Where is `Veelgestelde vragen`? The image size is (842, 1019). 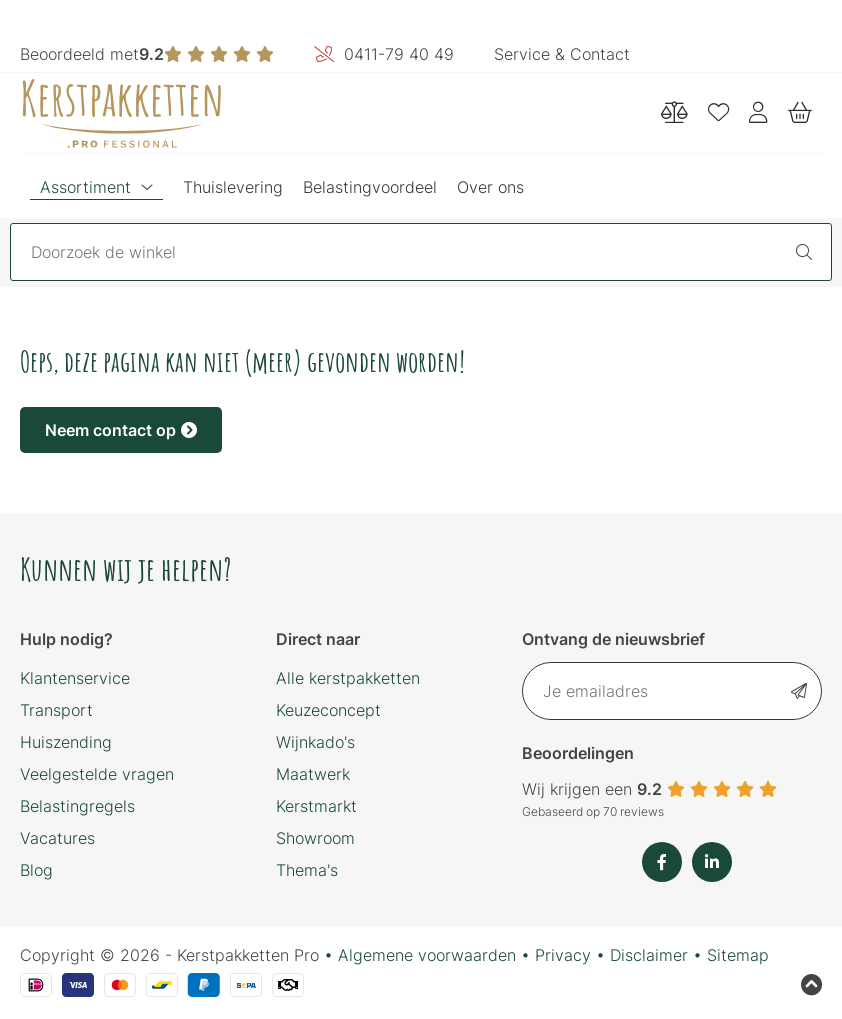 Veelgestelde vragen is located at coordinates (97, 774).